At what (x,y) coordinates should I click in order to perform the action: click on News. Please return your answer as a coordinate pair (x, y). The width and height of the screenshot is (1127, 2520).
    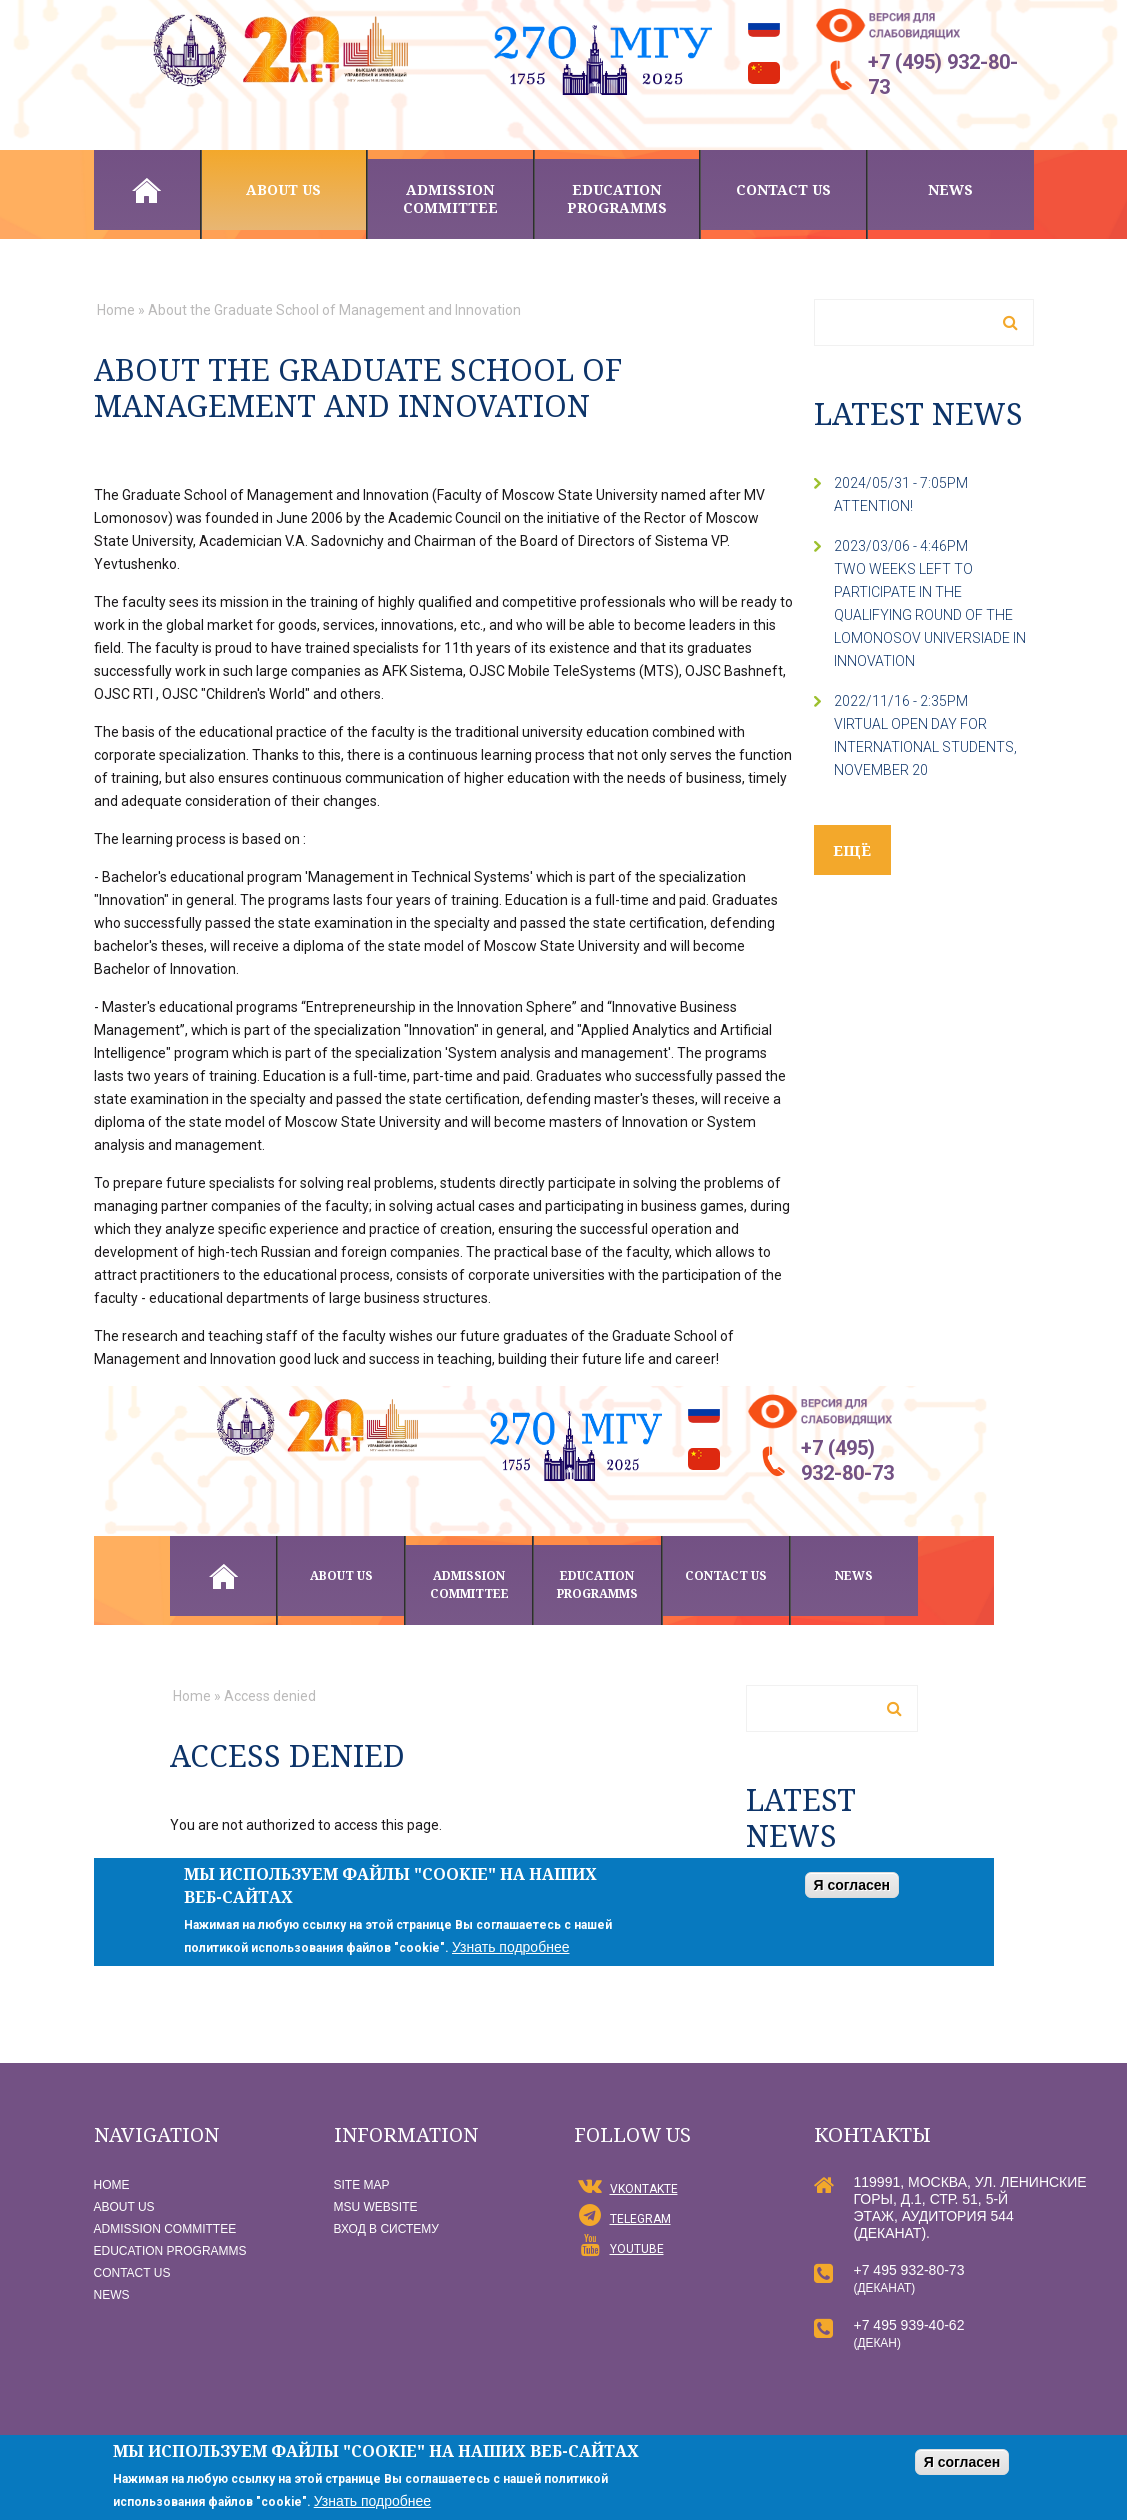
    Looking at the image, I should click on (950, 189).